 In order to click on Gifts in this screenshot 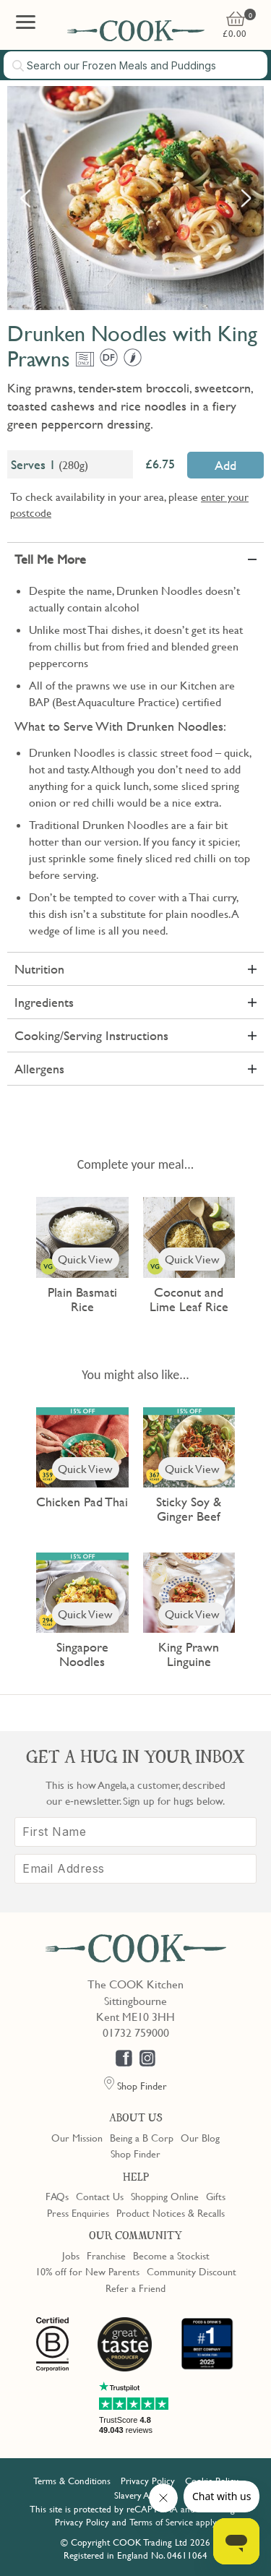, I will do `click(215, 2195)`.